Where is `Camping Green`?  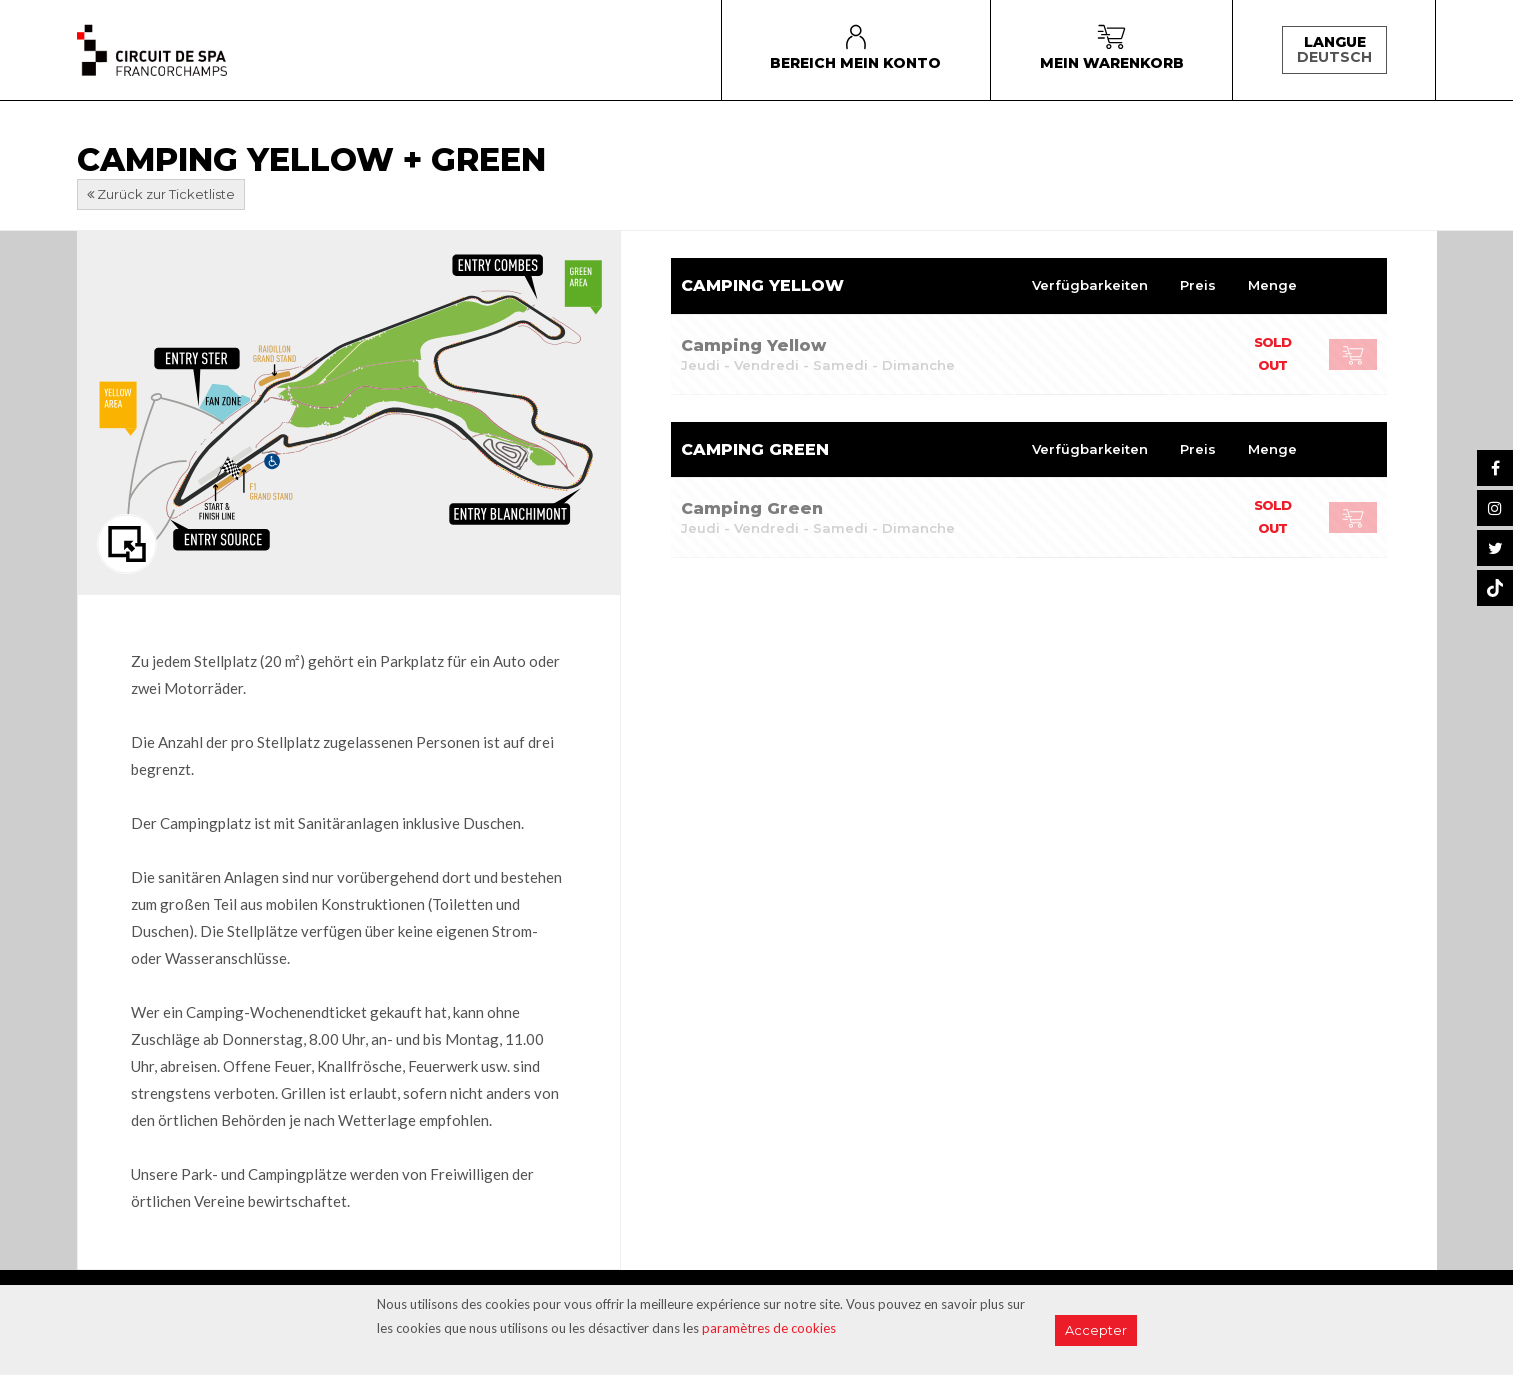 Camping Green is located at coordinates (752, 508).